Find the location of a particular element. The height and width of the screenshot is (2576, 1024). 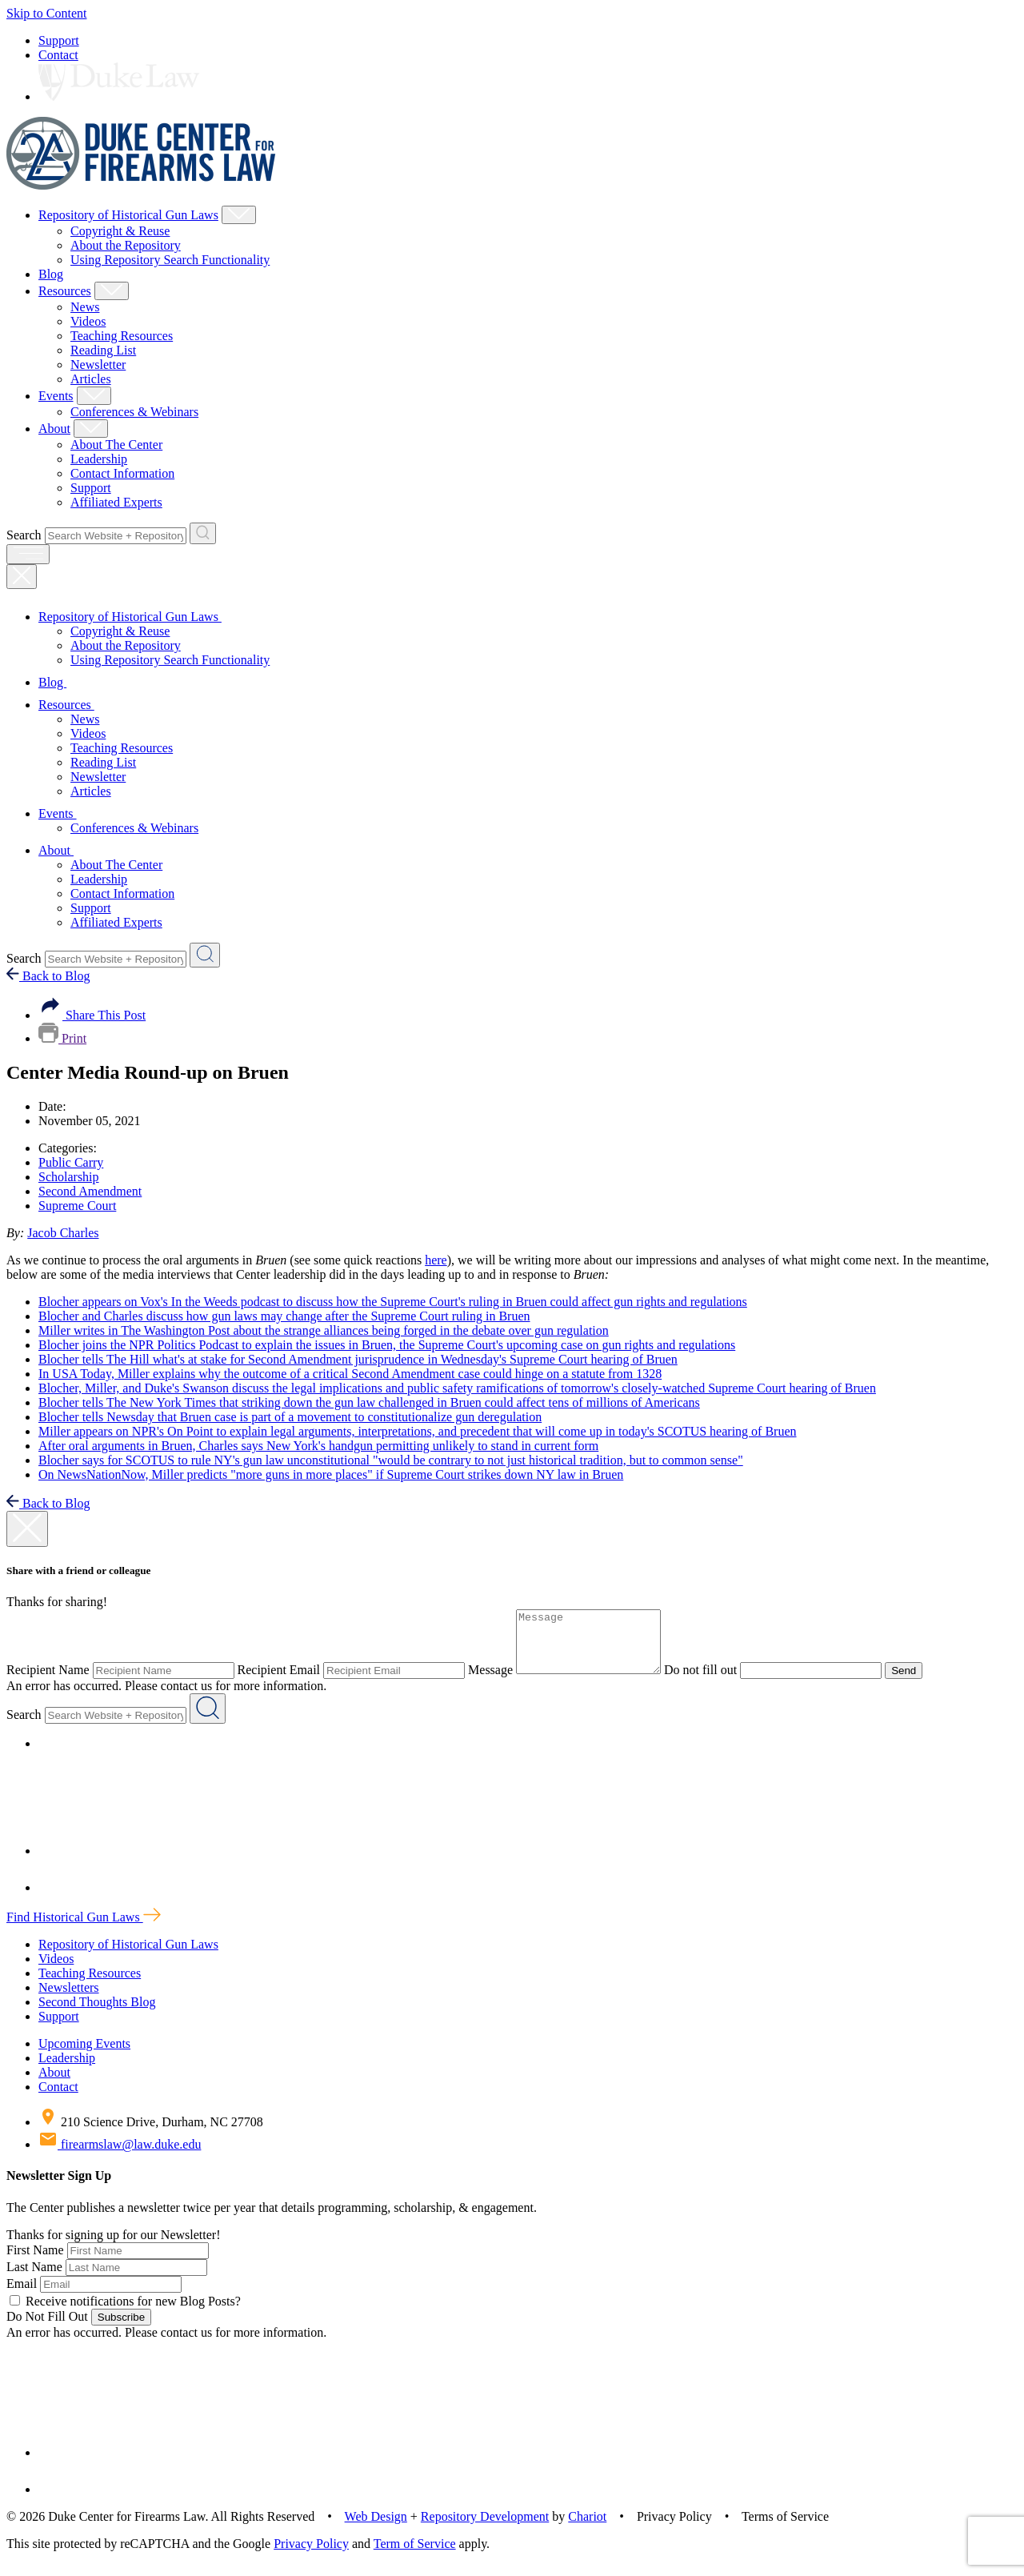

[Show About Child Menu] is located at coordinates (91, 428).